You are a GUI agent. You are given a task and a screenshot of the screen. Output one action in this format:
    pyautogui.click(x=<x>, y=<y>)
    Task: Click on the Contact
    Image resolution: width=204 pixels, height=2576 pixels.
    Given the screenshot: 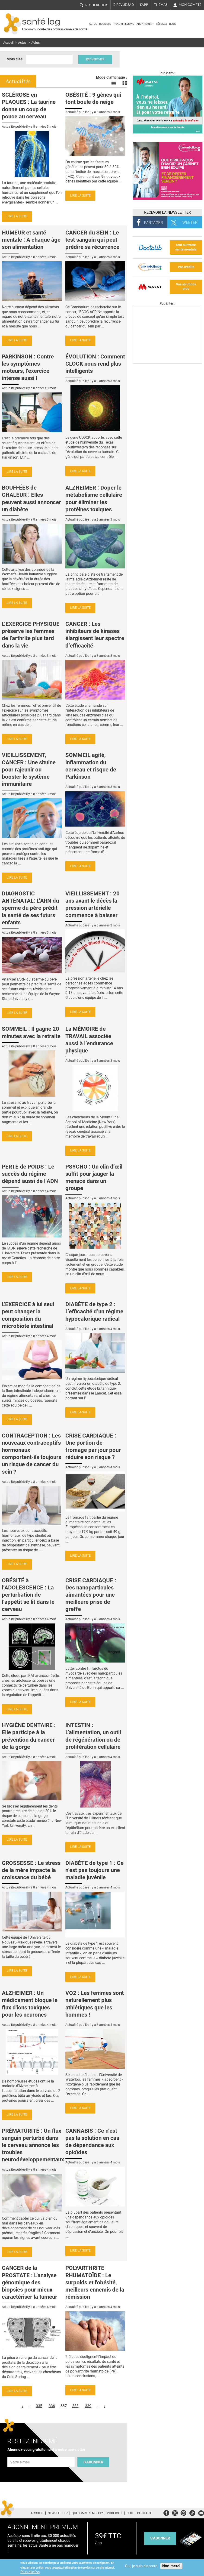 What is the action you would take?
    pyautogui.click(x=144, y=2513)
    